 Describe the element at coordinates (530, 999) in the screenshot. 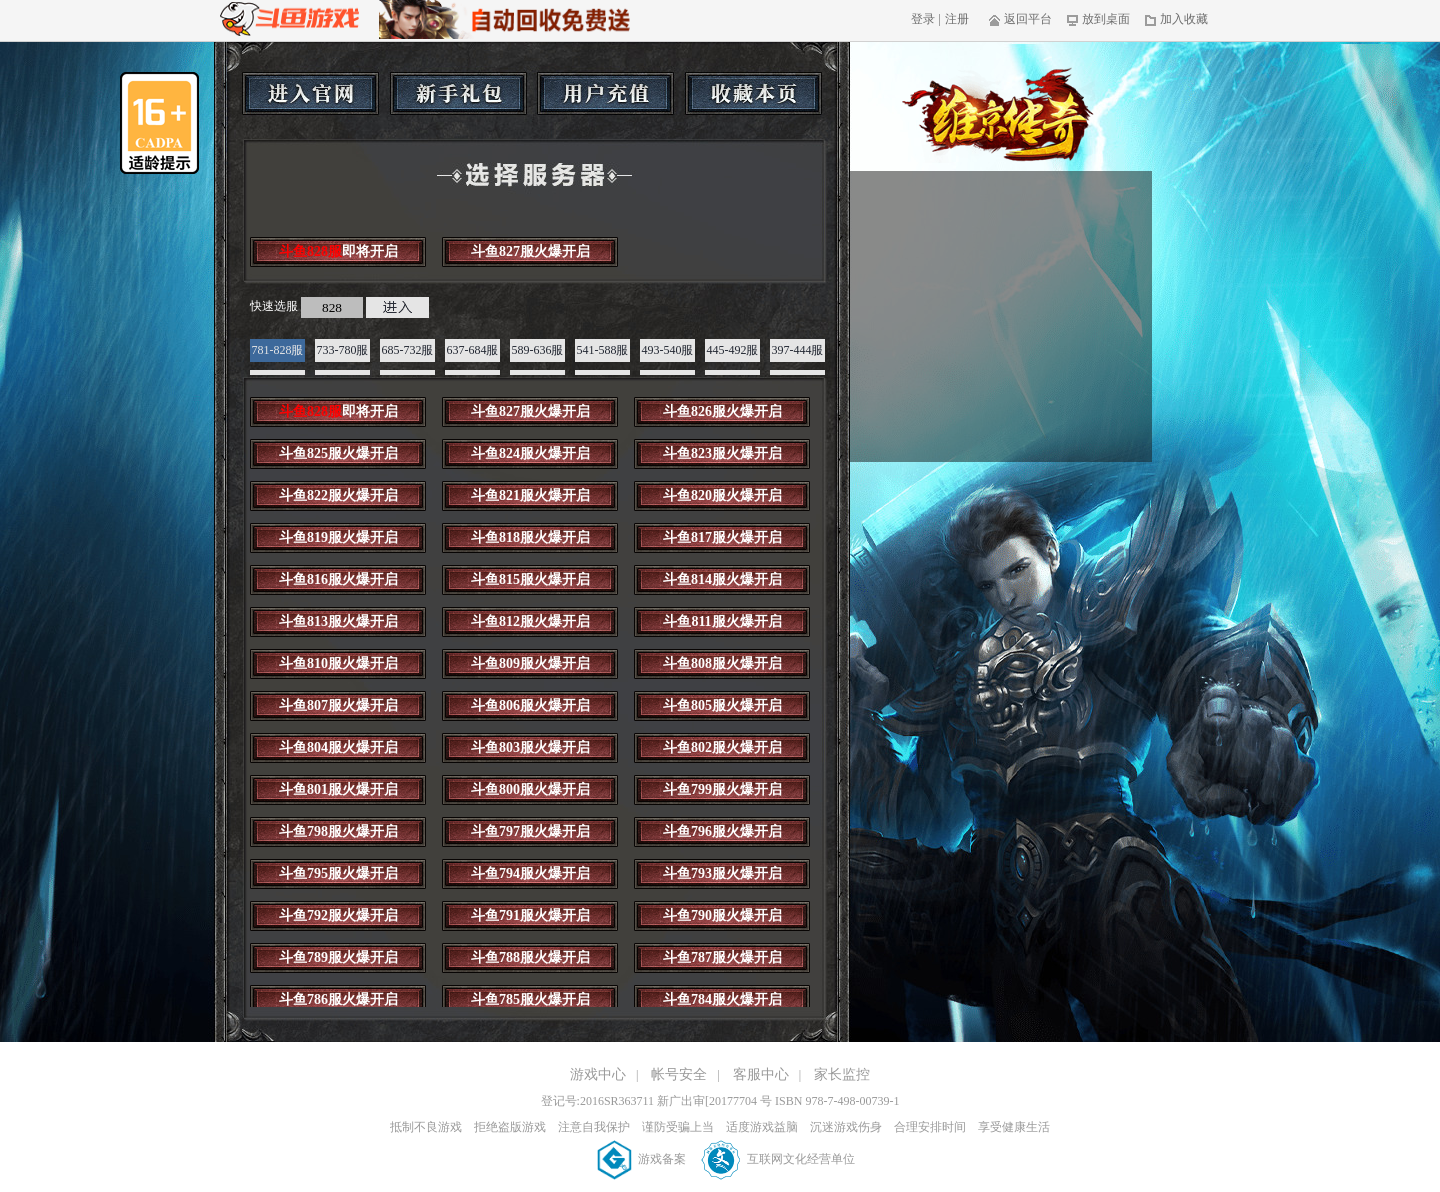

I see `斗鱼785服` at that location.